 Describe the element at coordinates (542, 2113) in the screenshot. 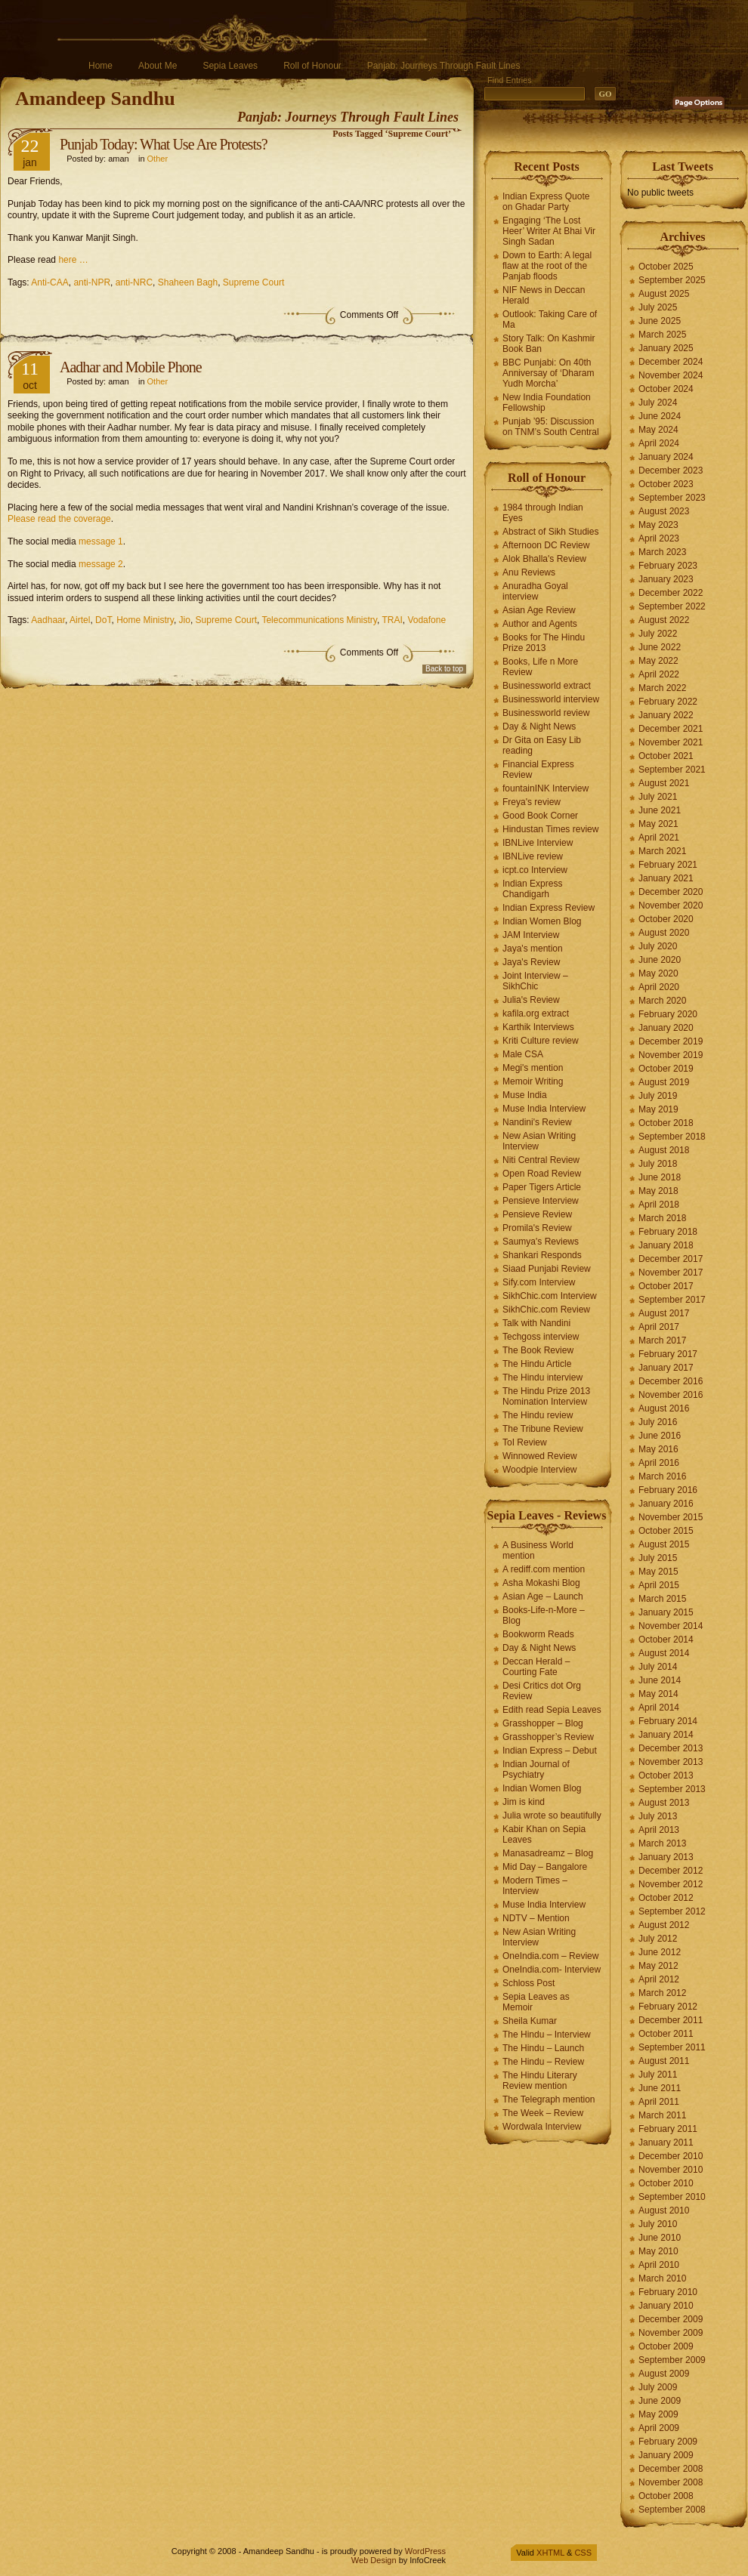

I see `The Week – Review` at that location.